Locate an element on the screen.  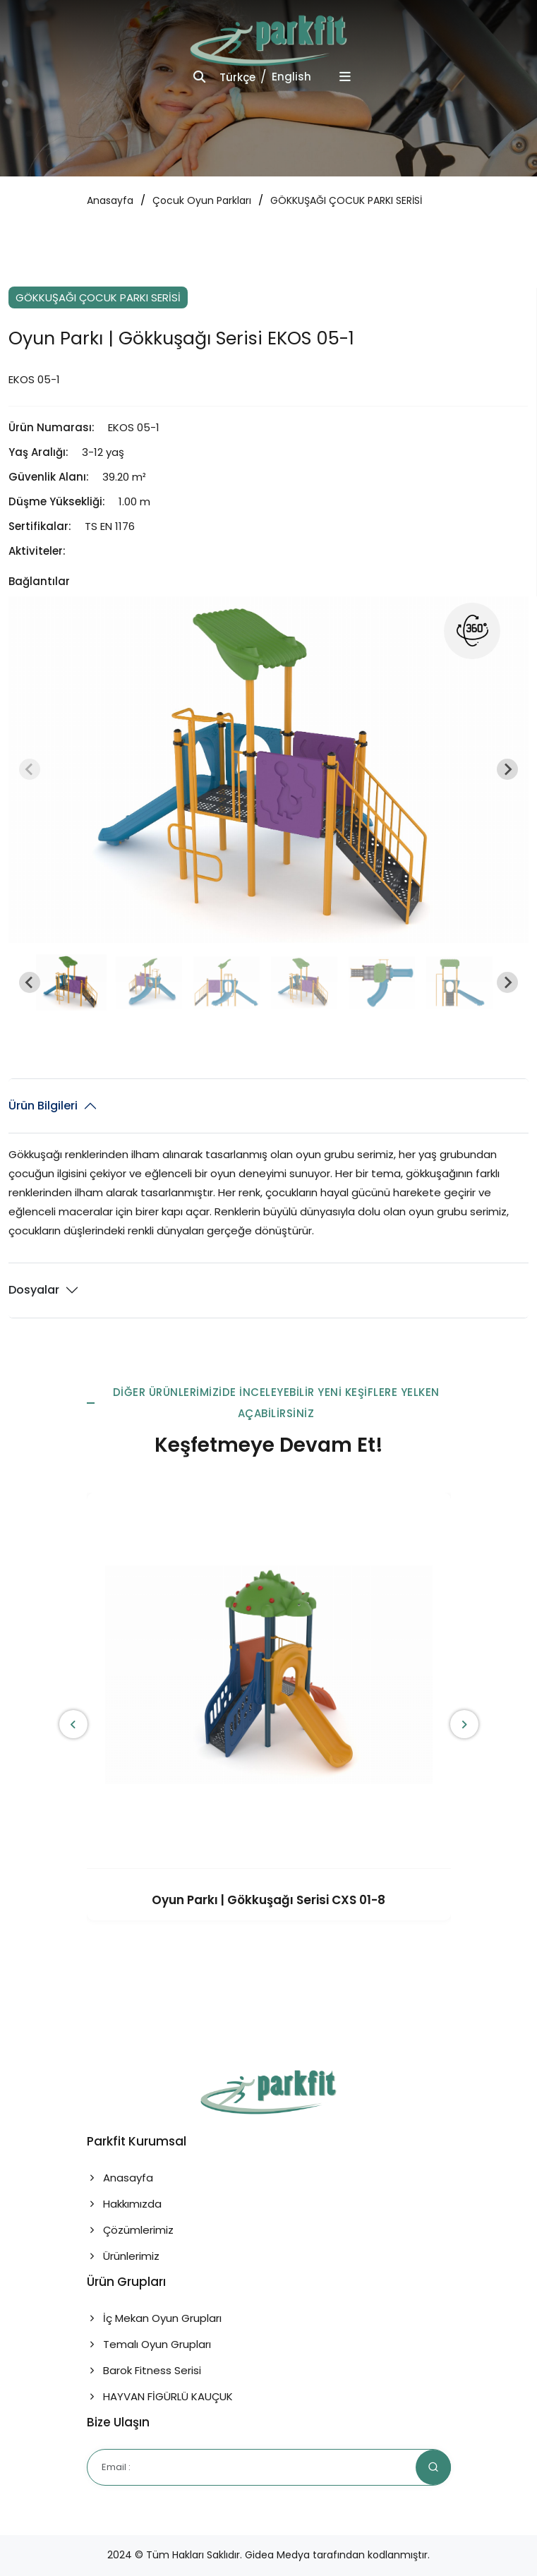
[Previous slide] is located at coordinates (29, 769).